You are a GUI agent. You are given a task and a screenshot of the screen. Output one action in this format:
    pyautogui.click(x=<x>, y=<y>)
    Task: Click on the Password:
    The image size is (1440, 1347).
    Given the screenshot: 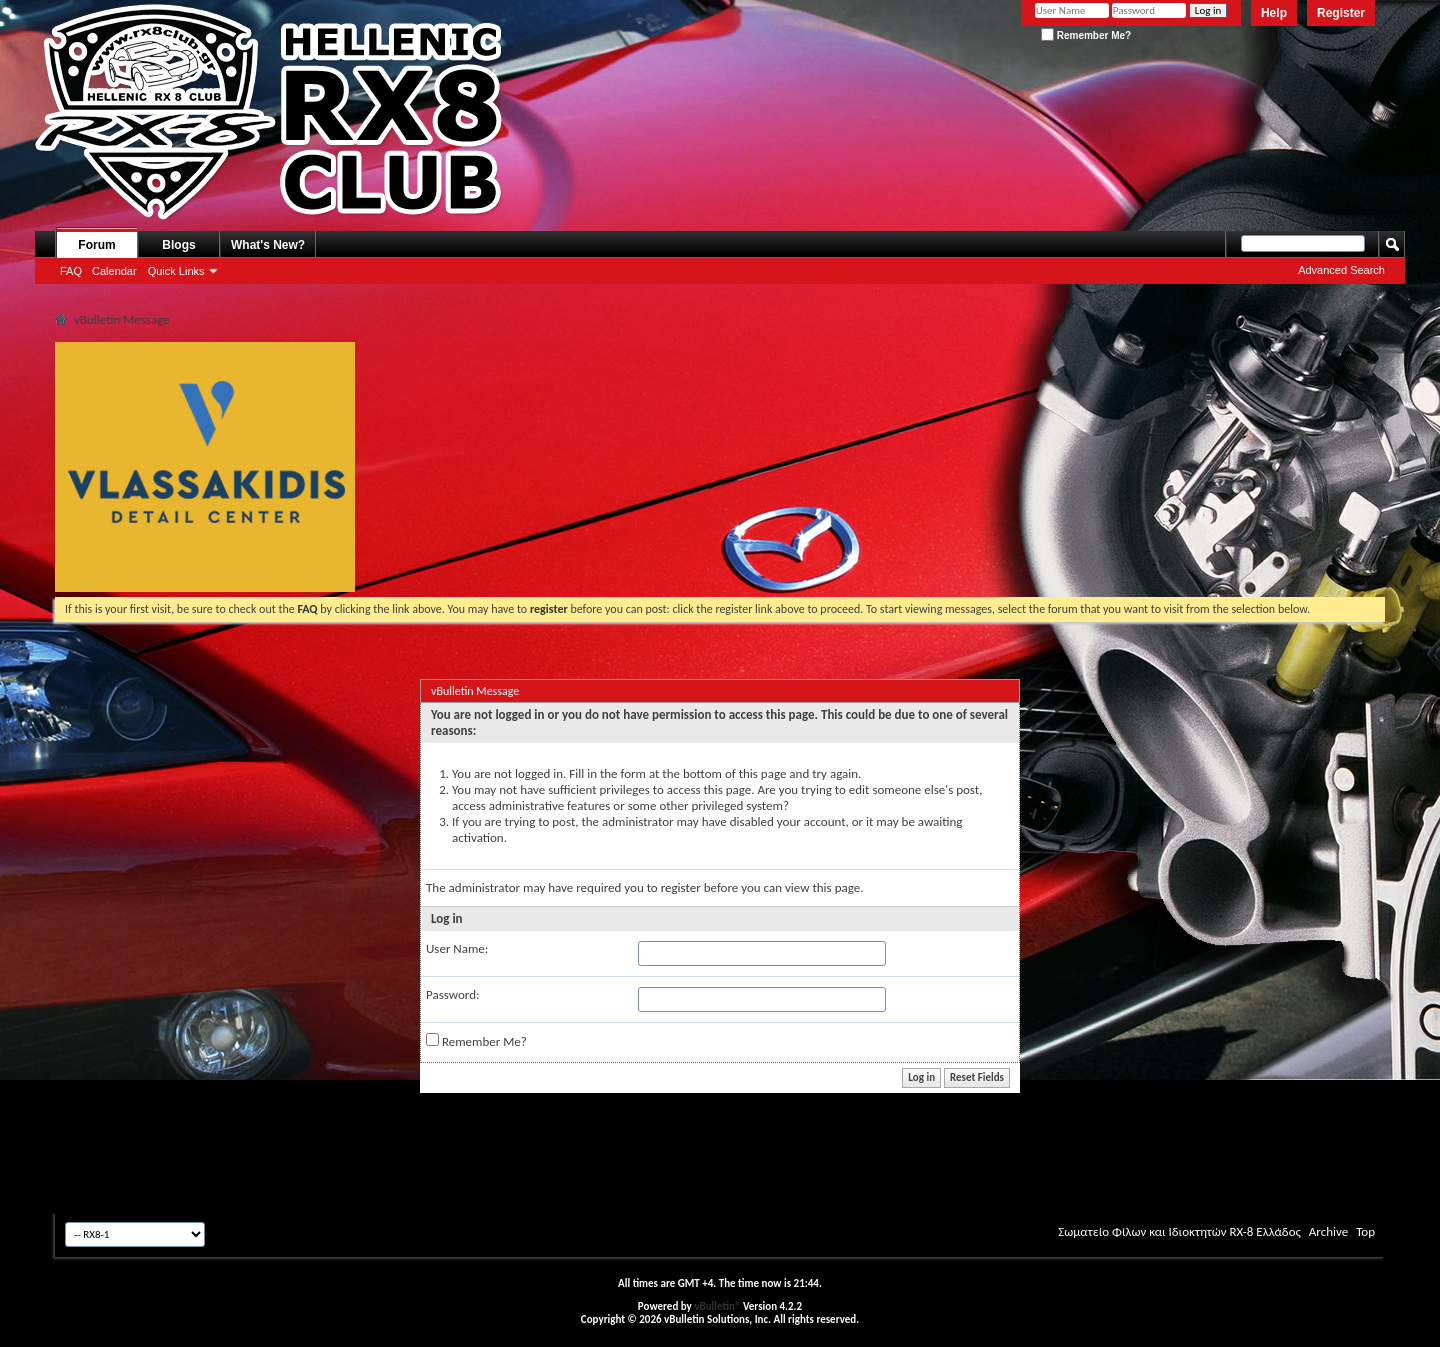 What is the action you would take?
    pyautogui.click(x=452, y=994)
    